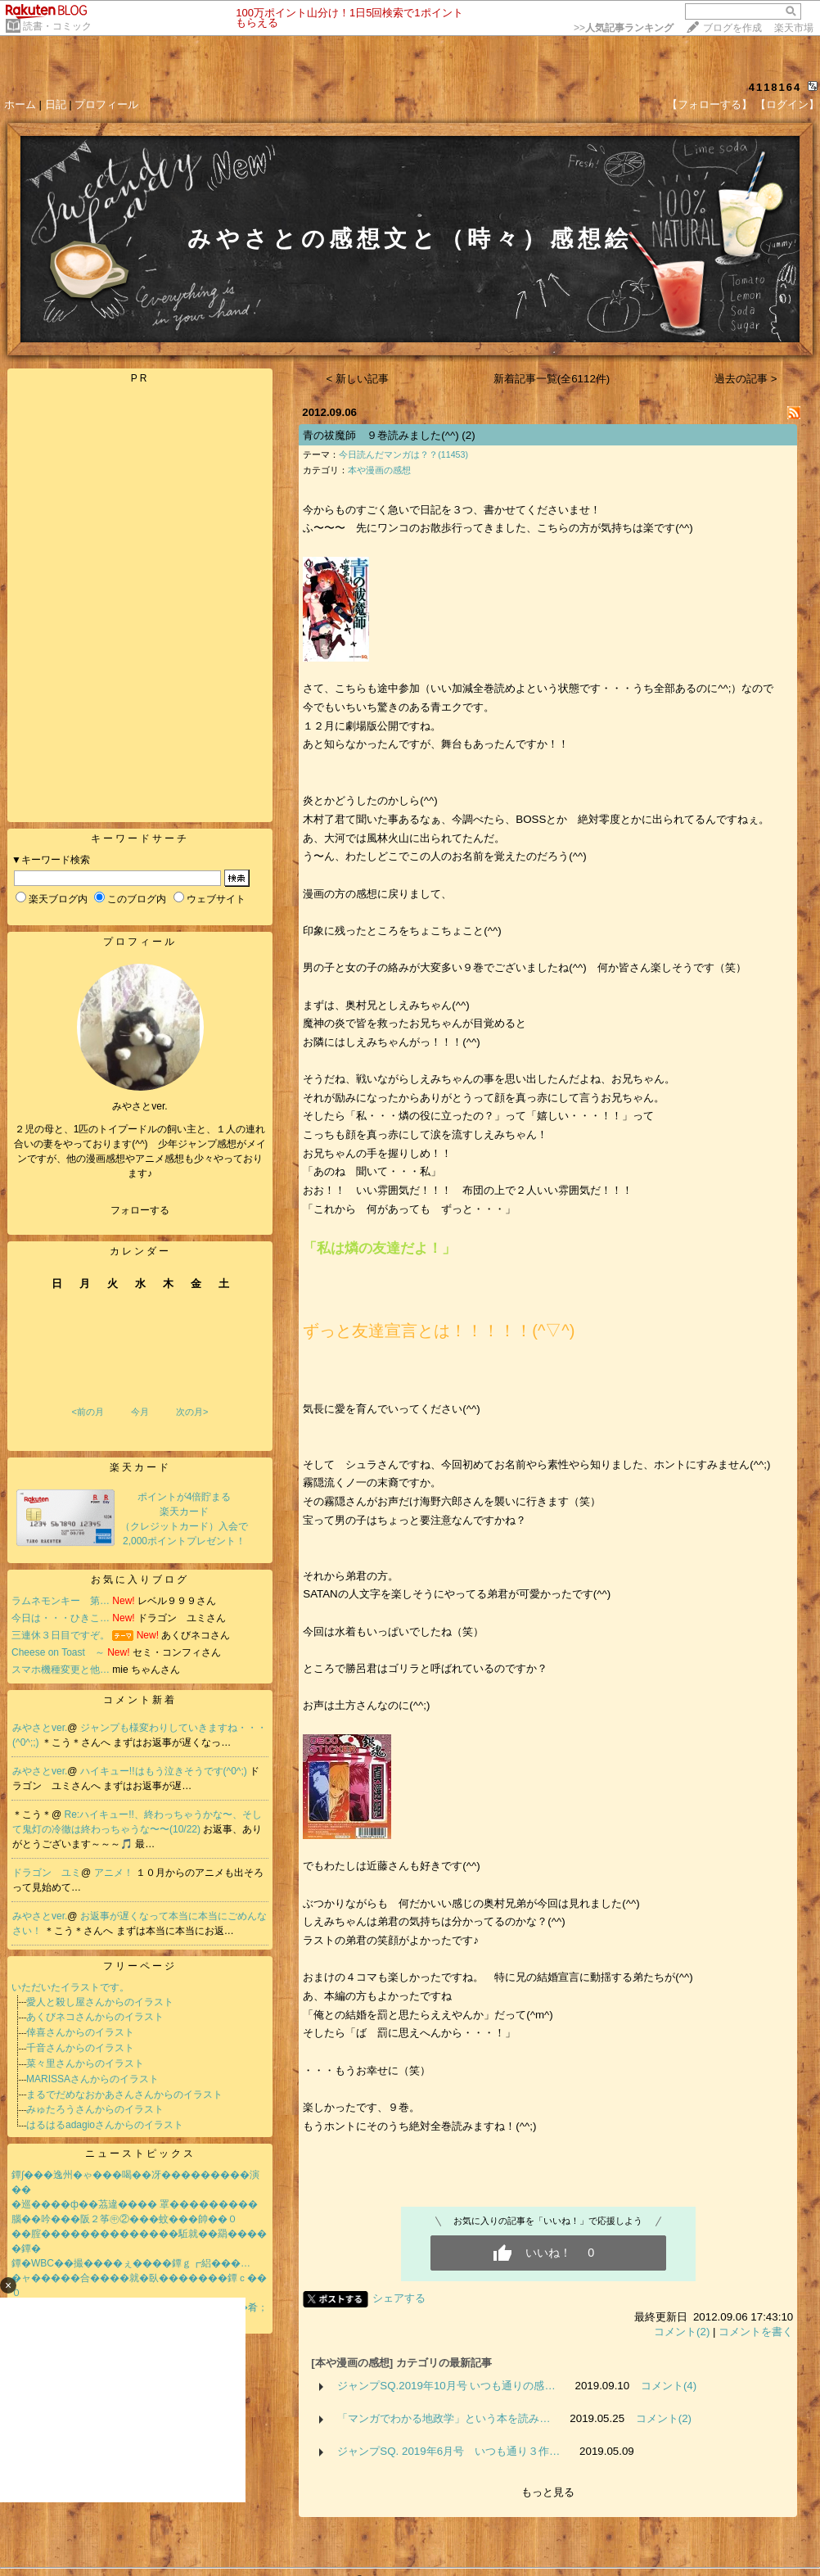  Describe the element at coordinates (106, 104) in the screenshot. I see `プロフィール` at that location.